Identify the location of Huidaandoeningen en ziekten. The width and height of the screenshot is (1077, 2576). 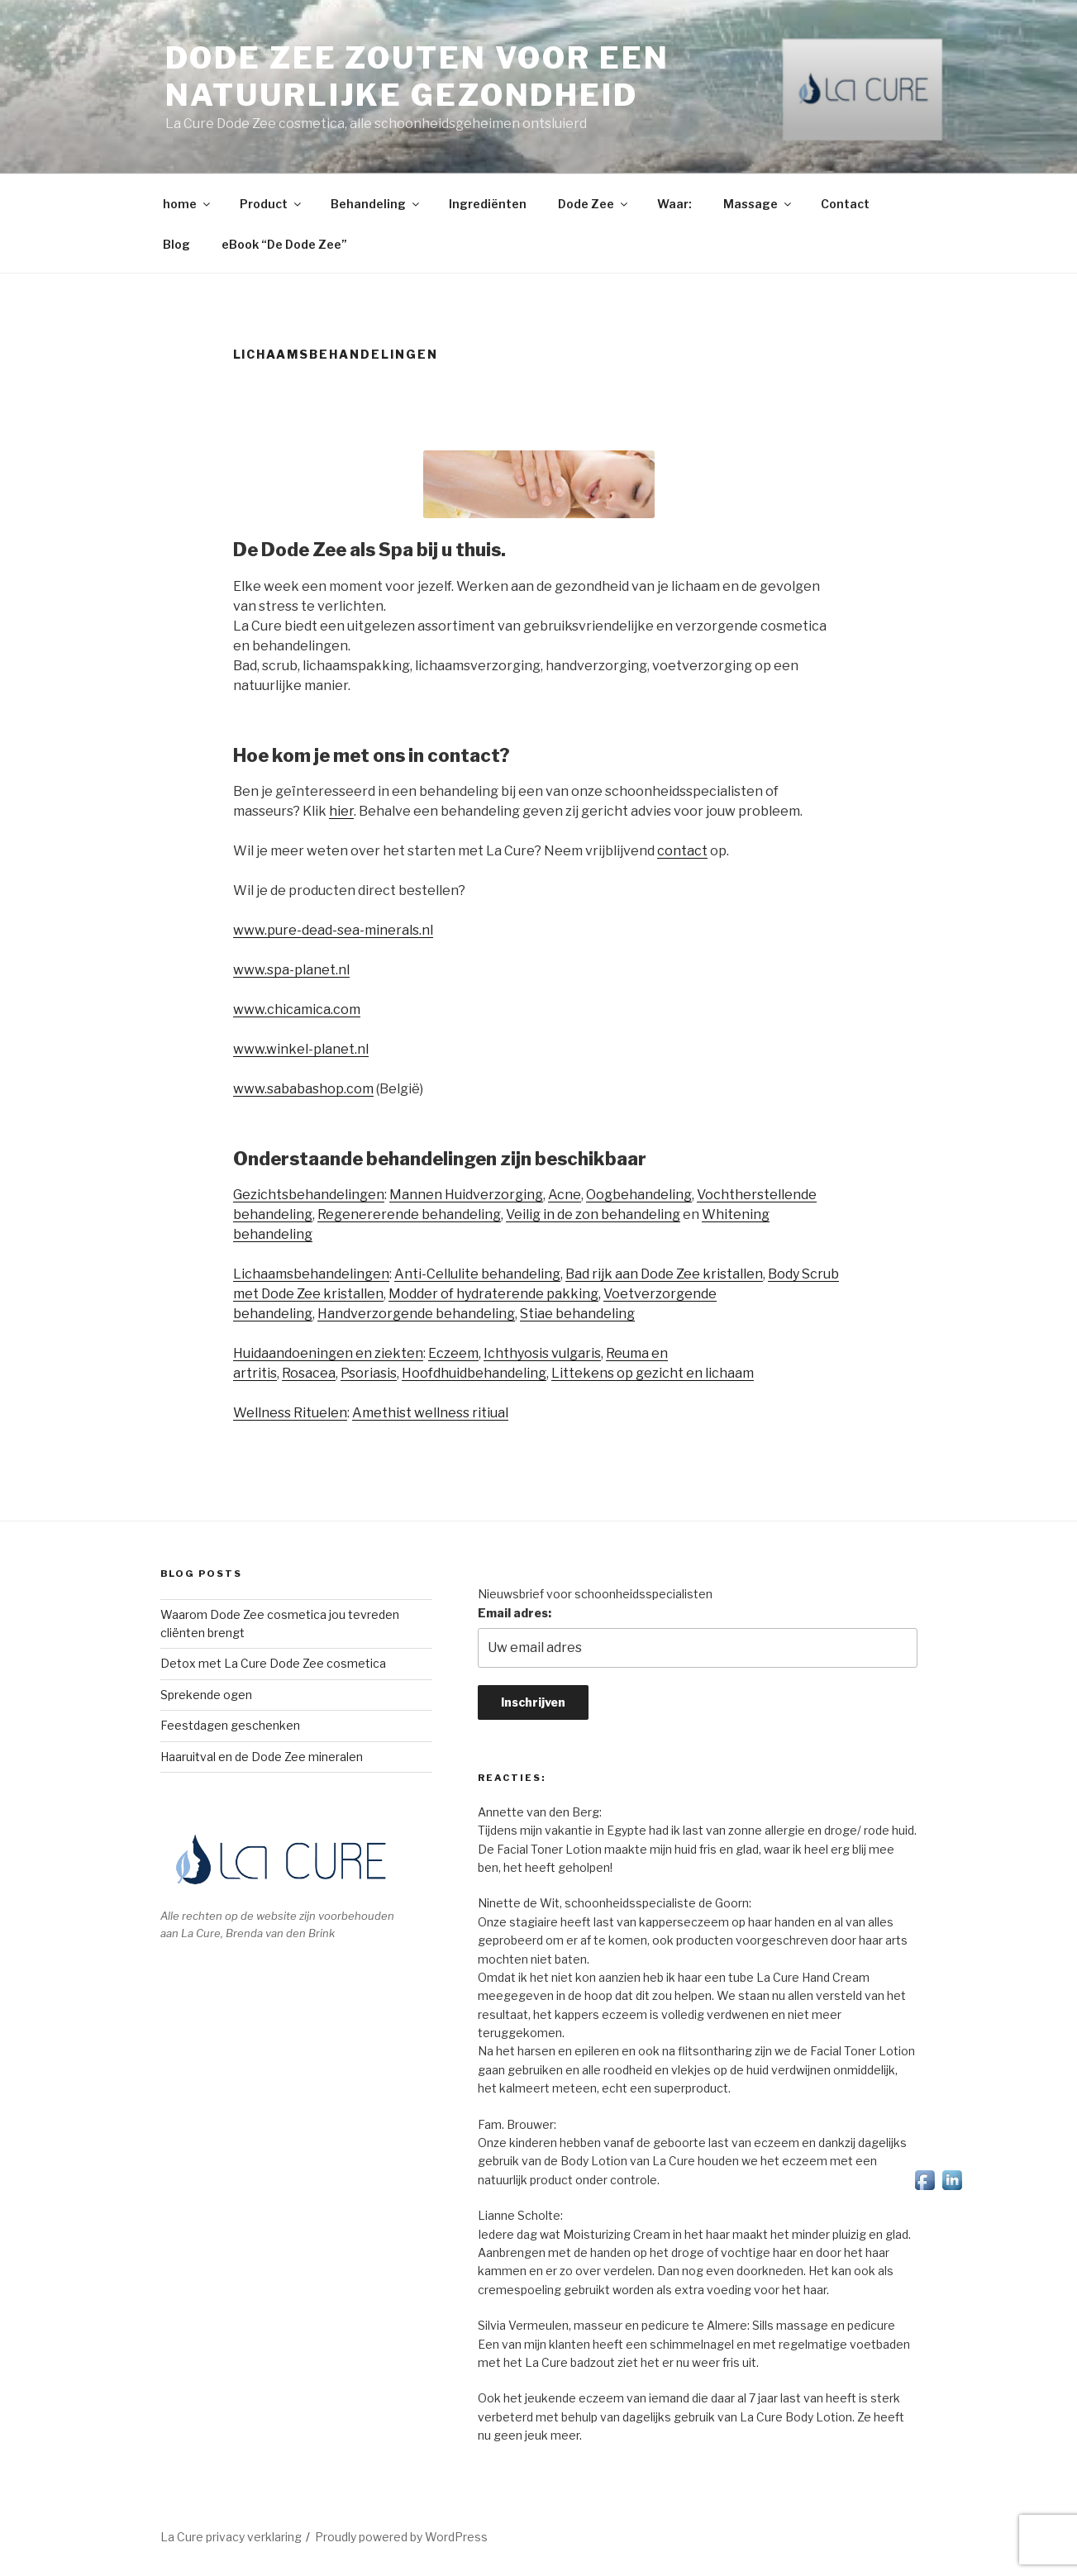
(328, 1353).